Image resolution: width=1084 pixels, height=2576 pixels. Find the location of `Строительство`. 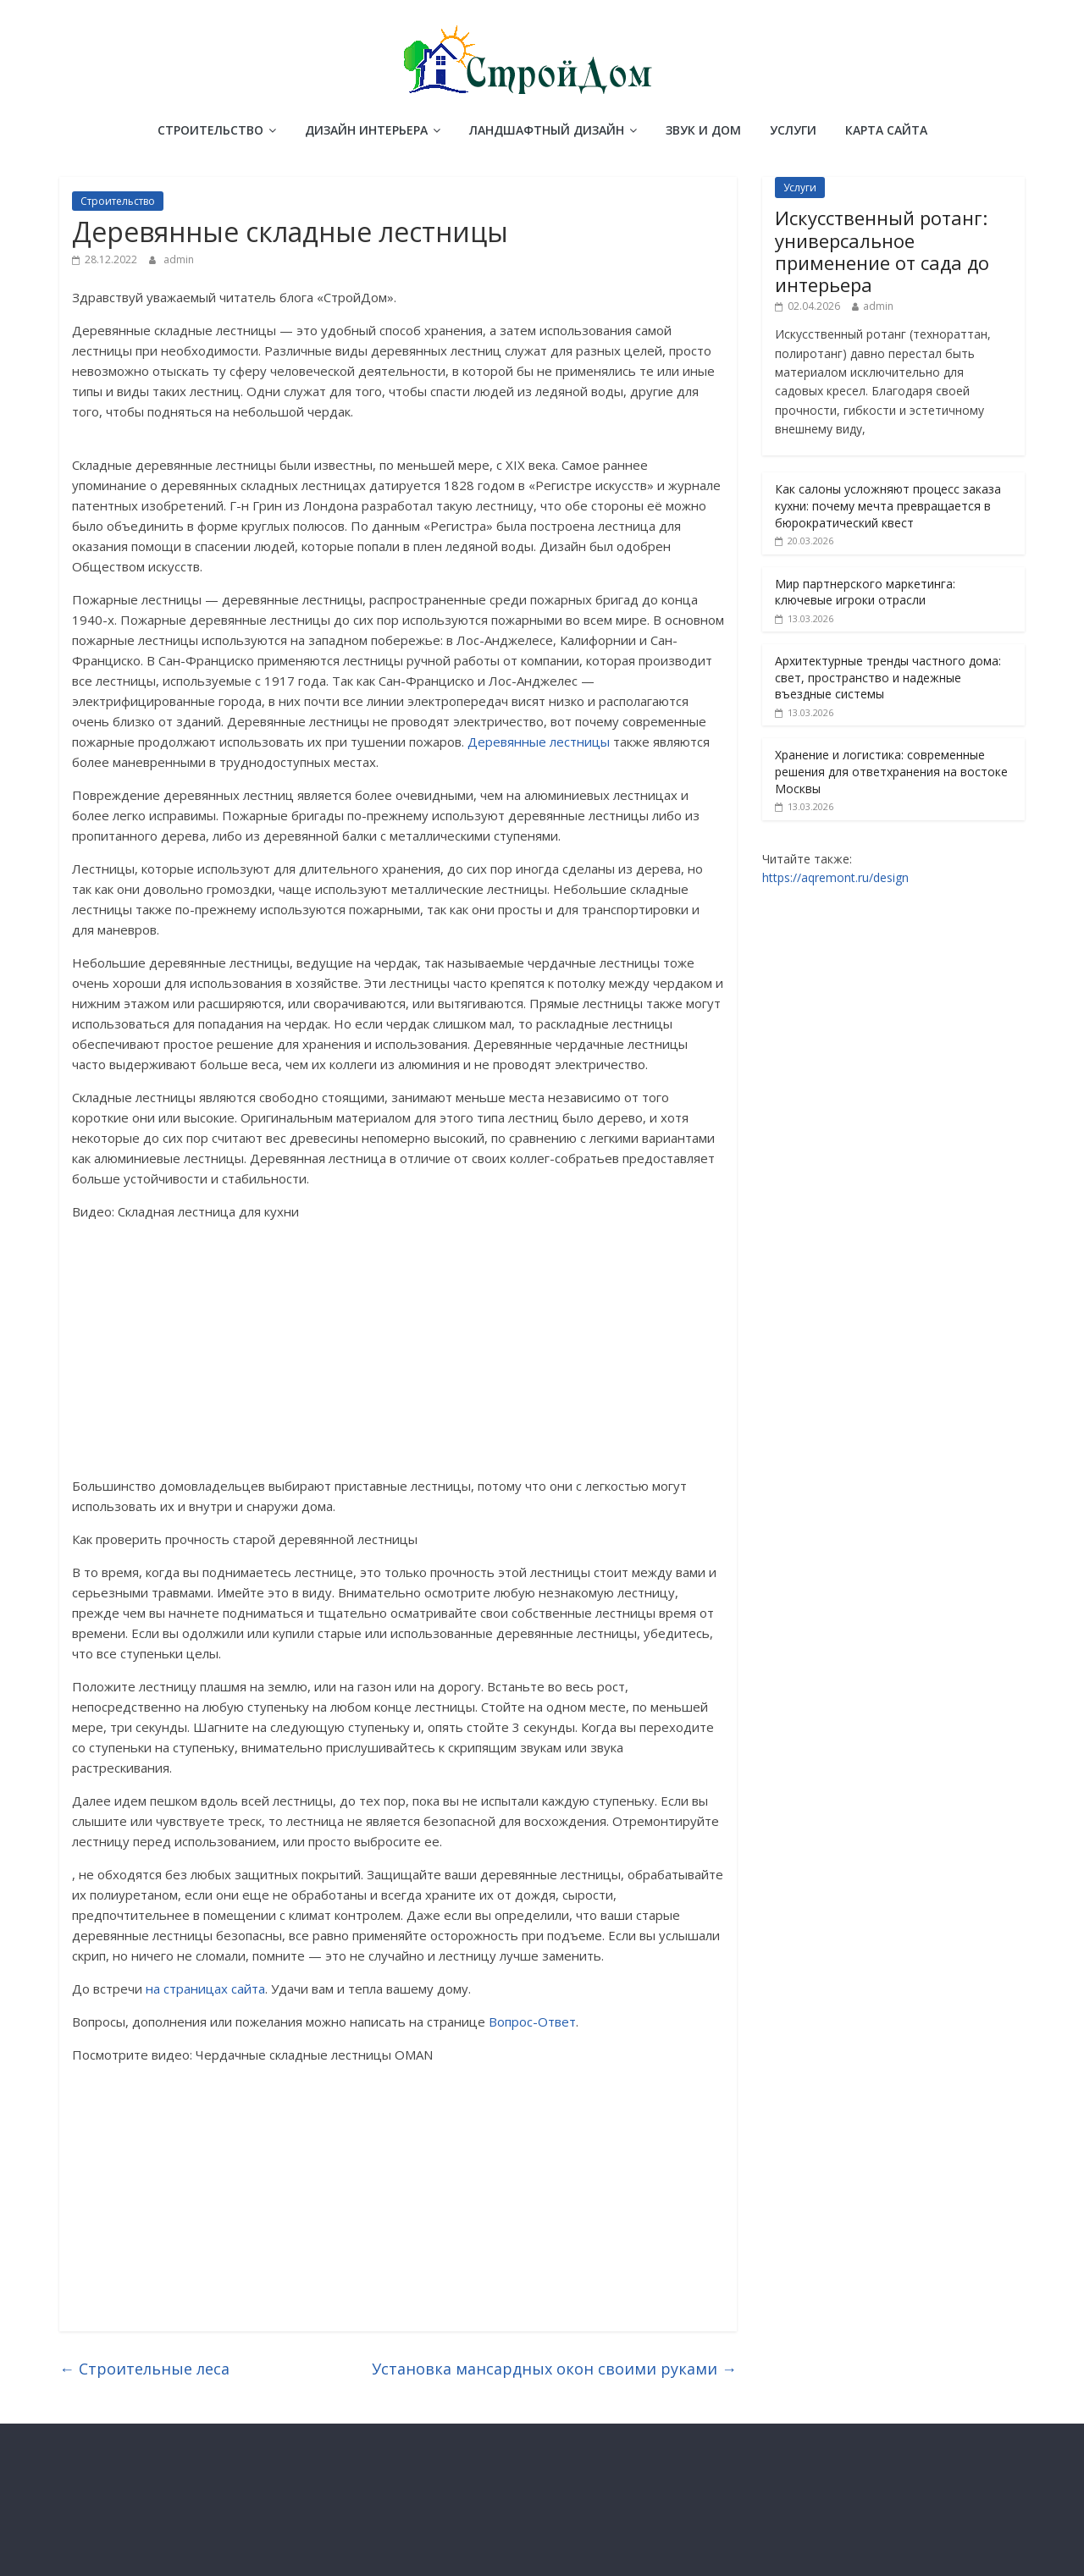

Строительство is located at coordinates (210, 130).